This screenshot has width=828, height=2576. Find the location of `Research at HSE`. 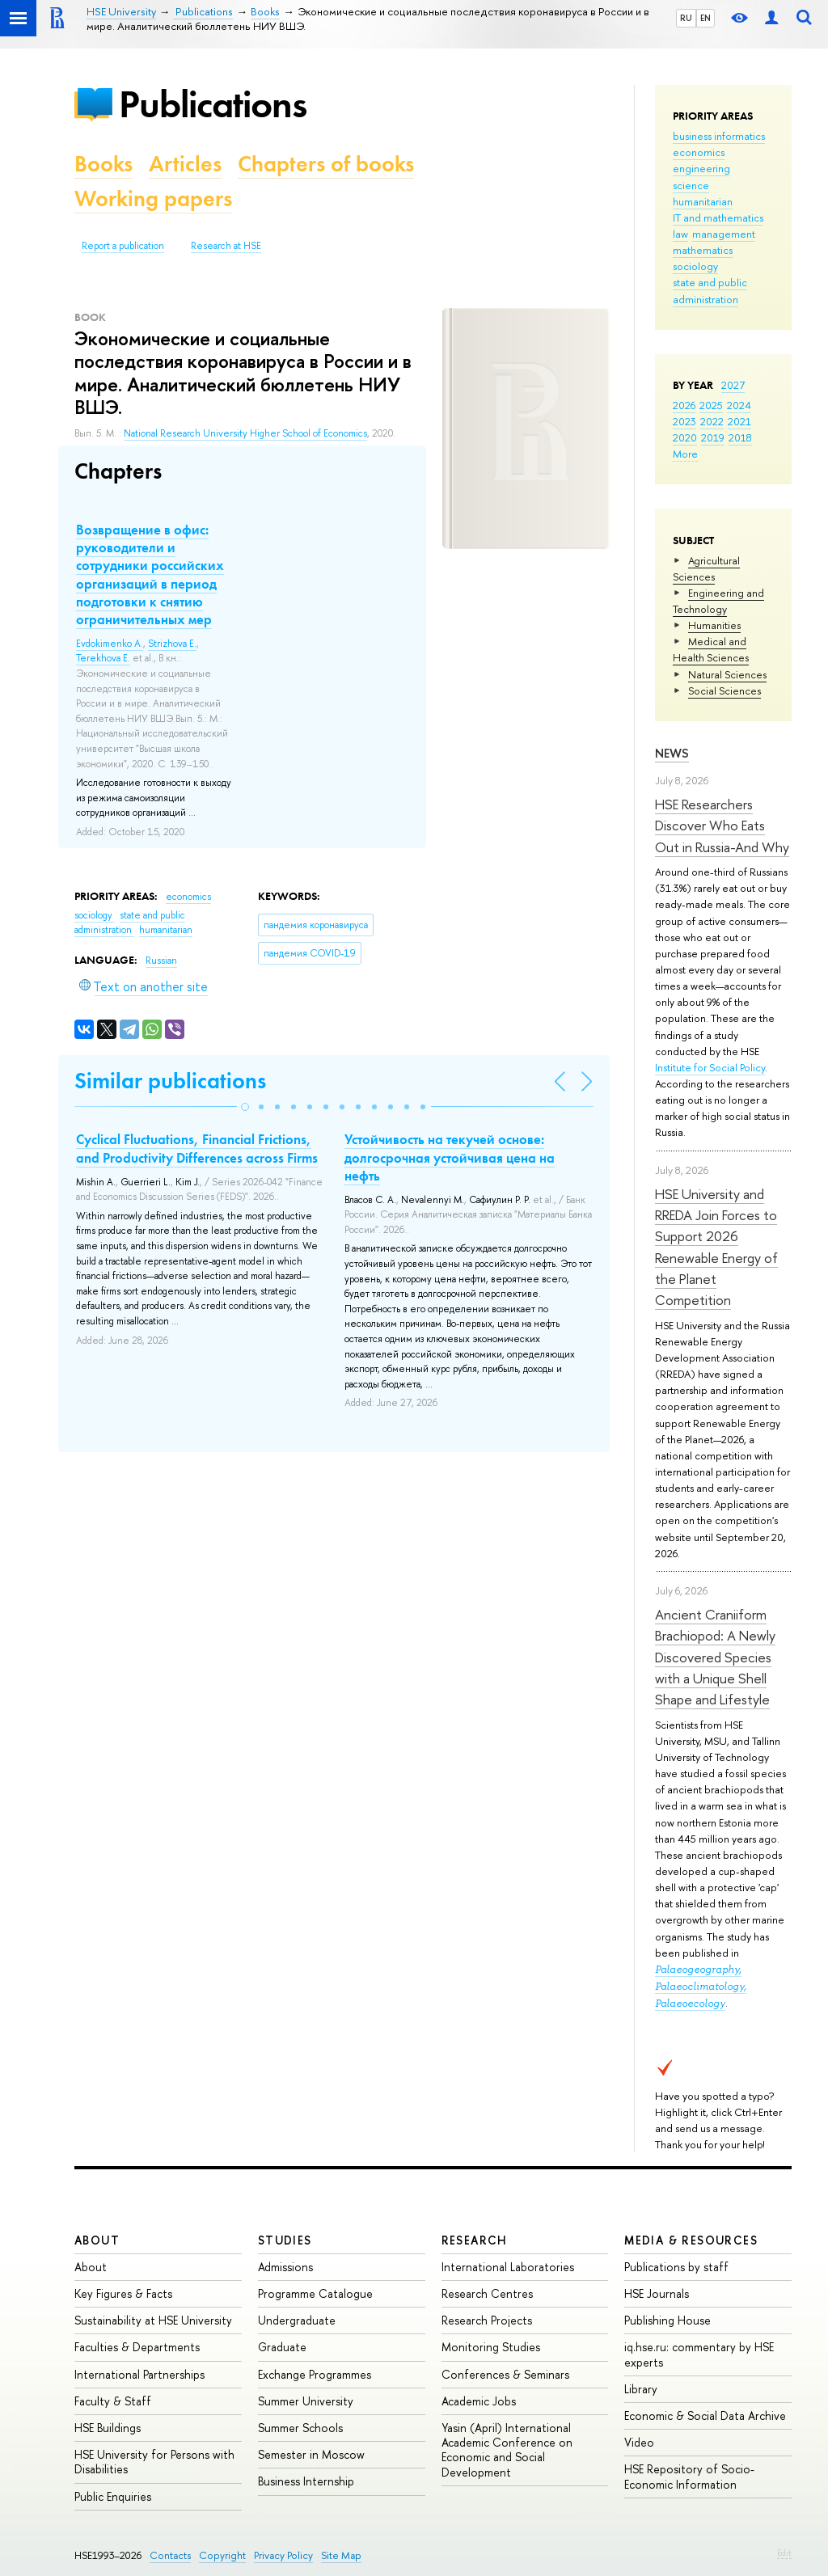

Research at HSE is located at coordinates (226, 245).